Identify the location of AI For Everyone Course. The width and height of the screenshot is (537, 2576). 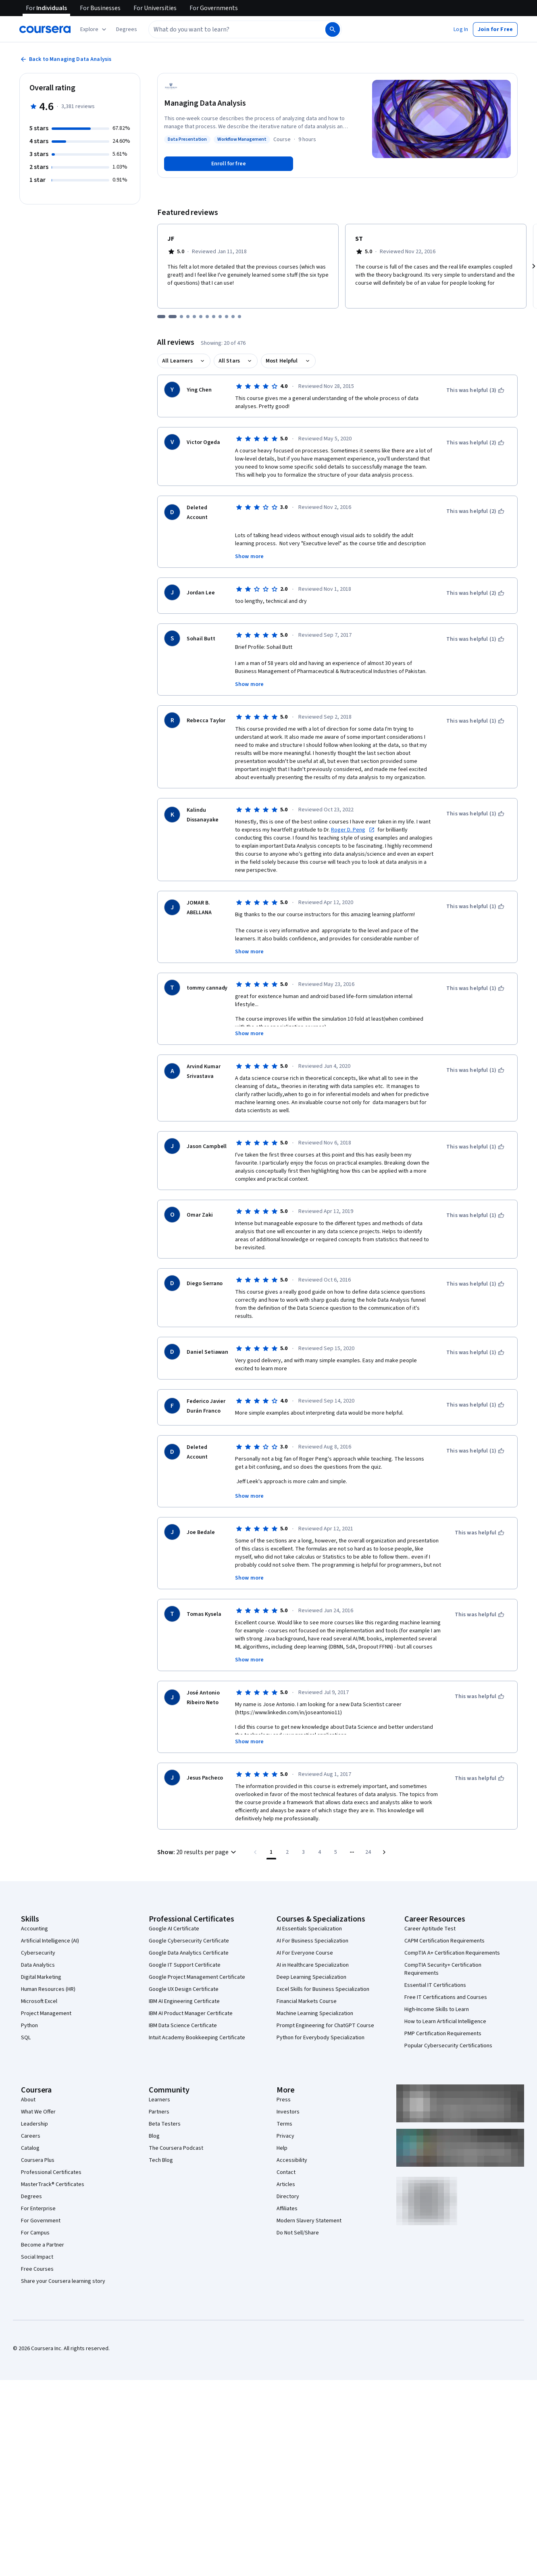
(305, 1931).